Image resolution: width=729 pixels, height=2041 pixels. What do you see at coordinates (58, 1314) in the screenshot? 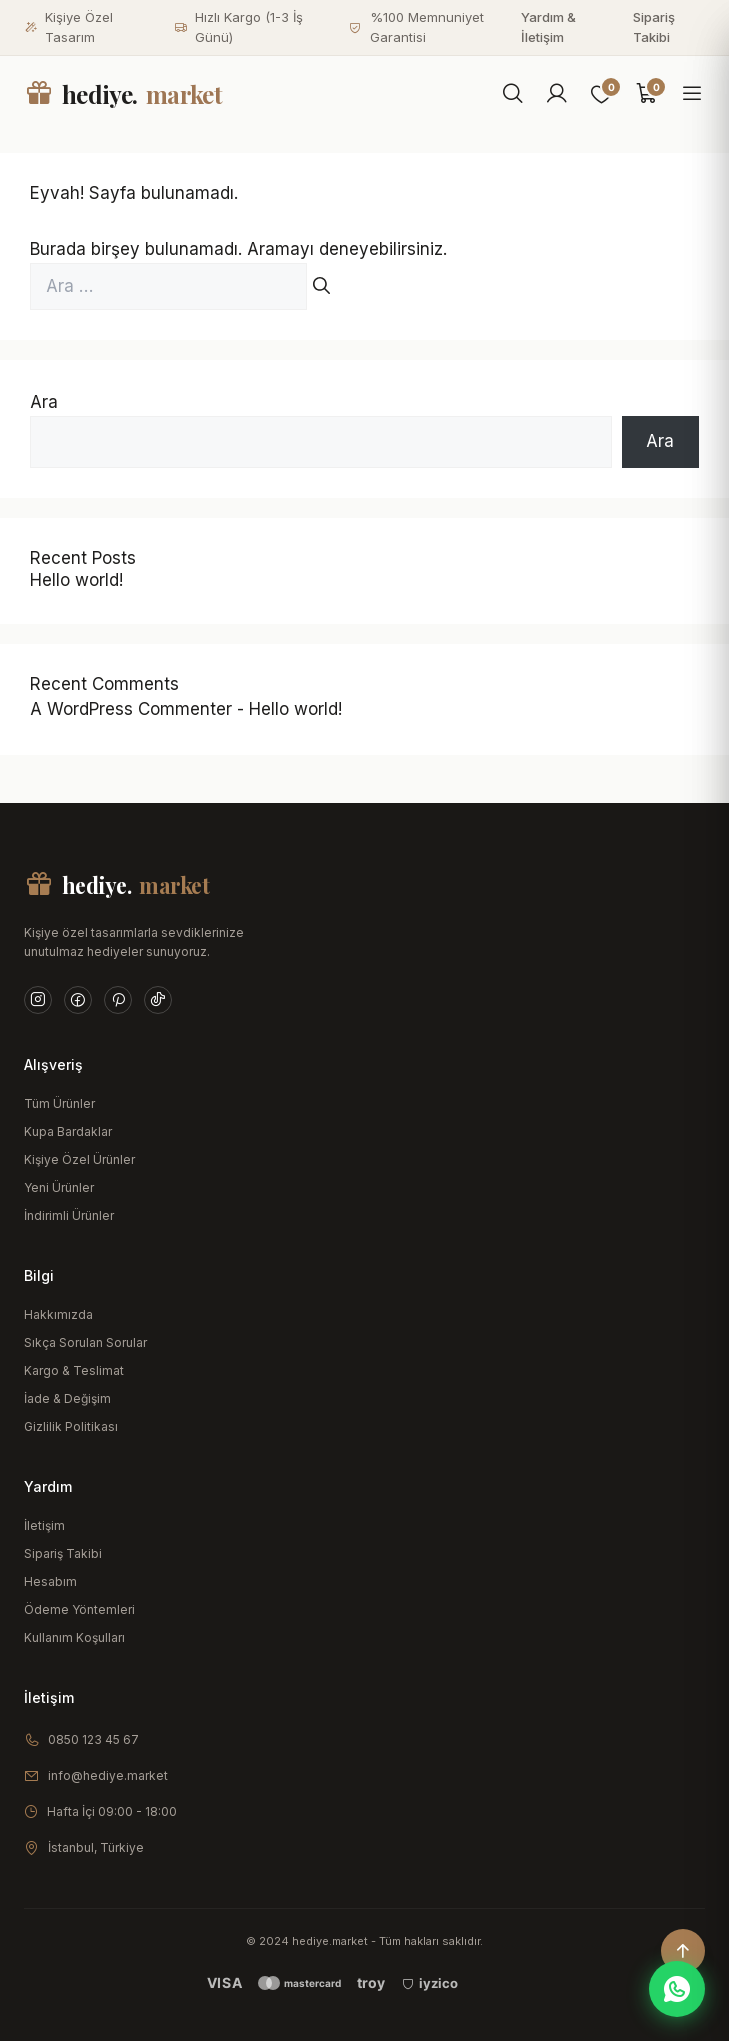
I see `Hakkımızda` at bounding box center [58, 1314].